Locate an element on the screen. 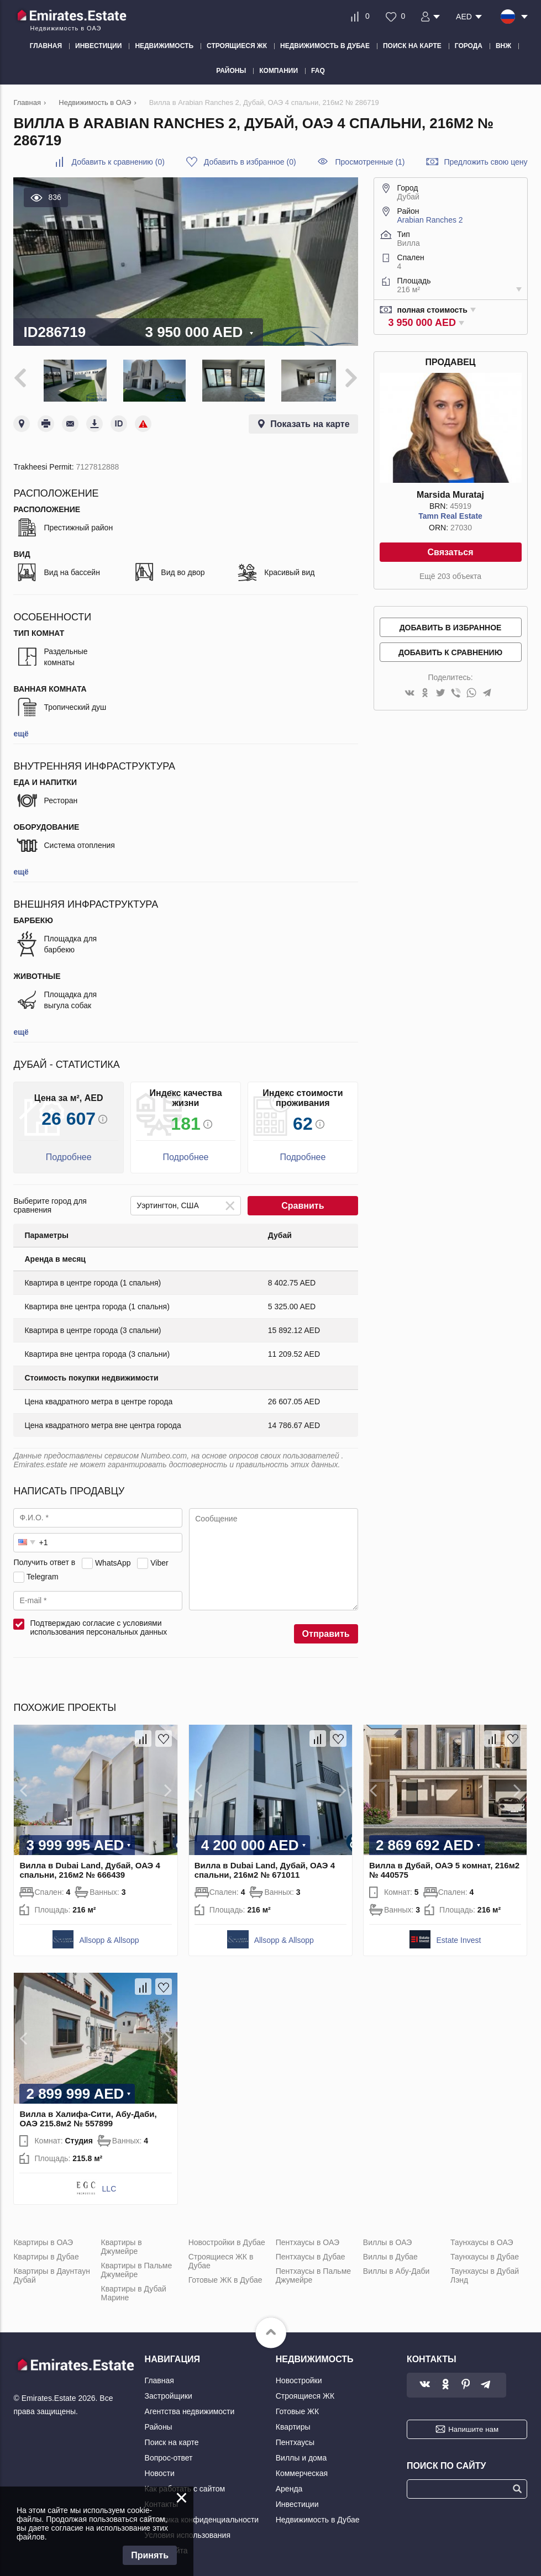 Image resolution: width=541 pixels, height=2576 pixels. Квартиры в Пальме Джумейре is located at coordinates (136, 2267).